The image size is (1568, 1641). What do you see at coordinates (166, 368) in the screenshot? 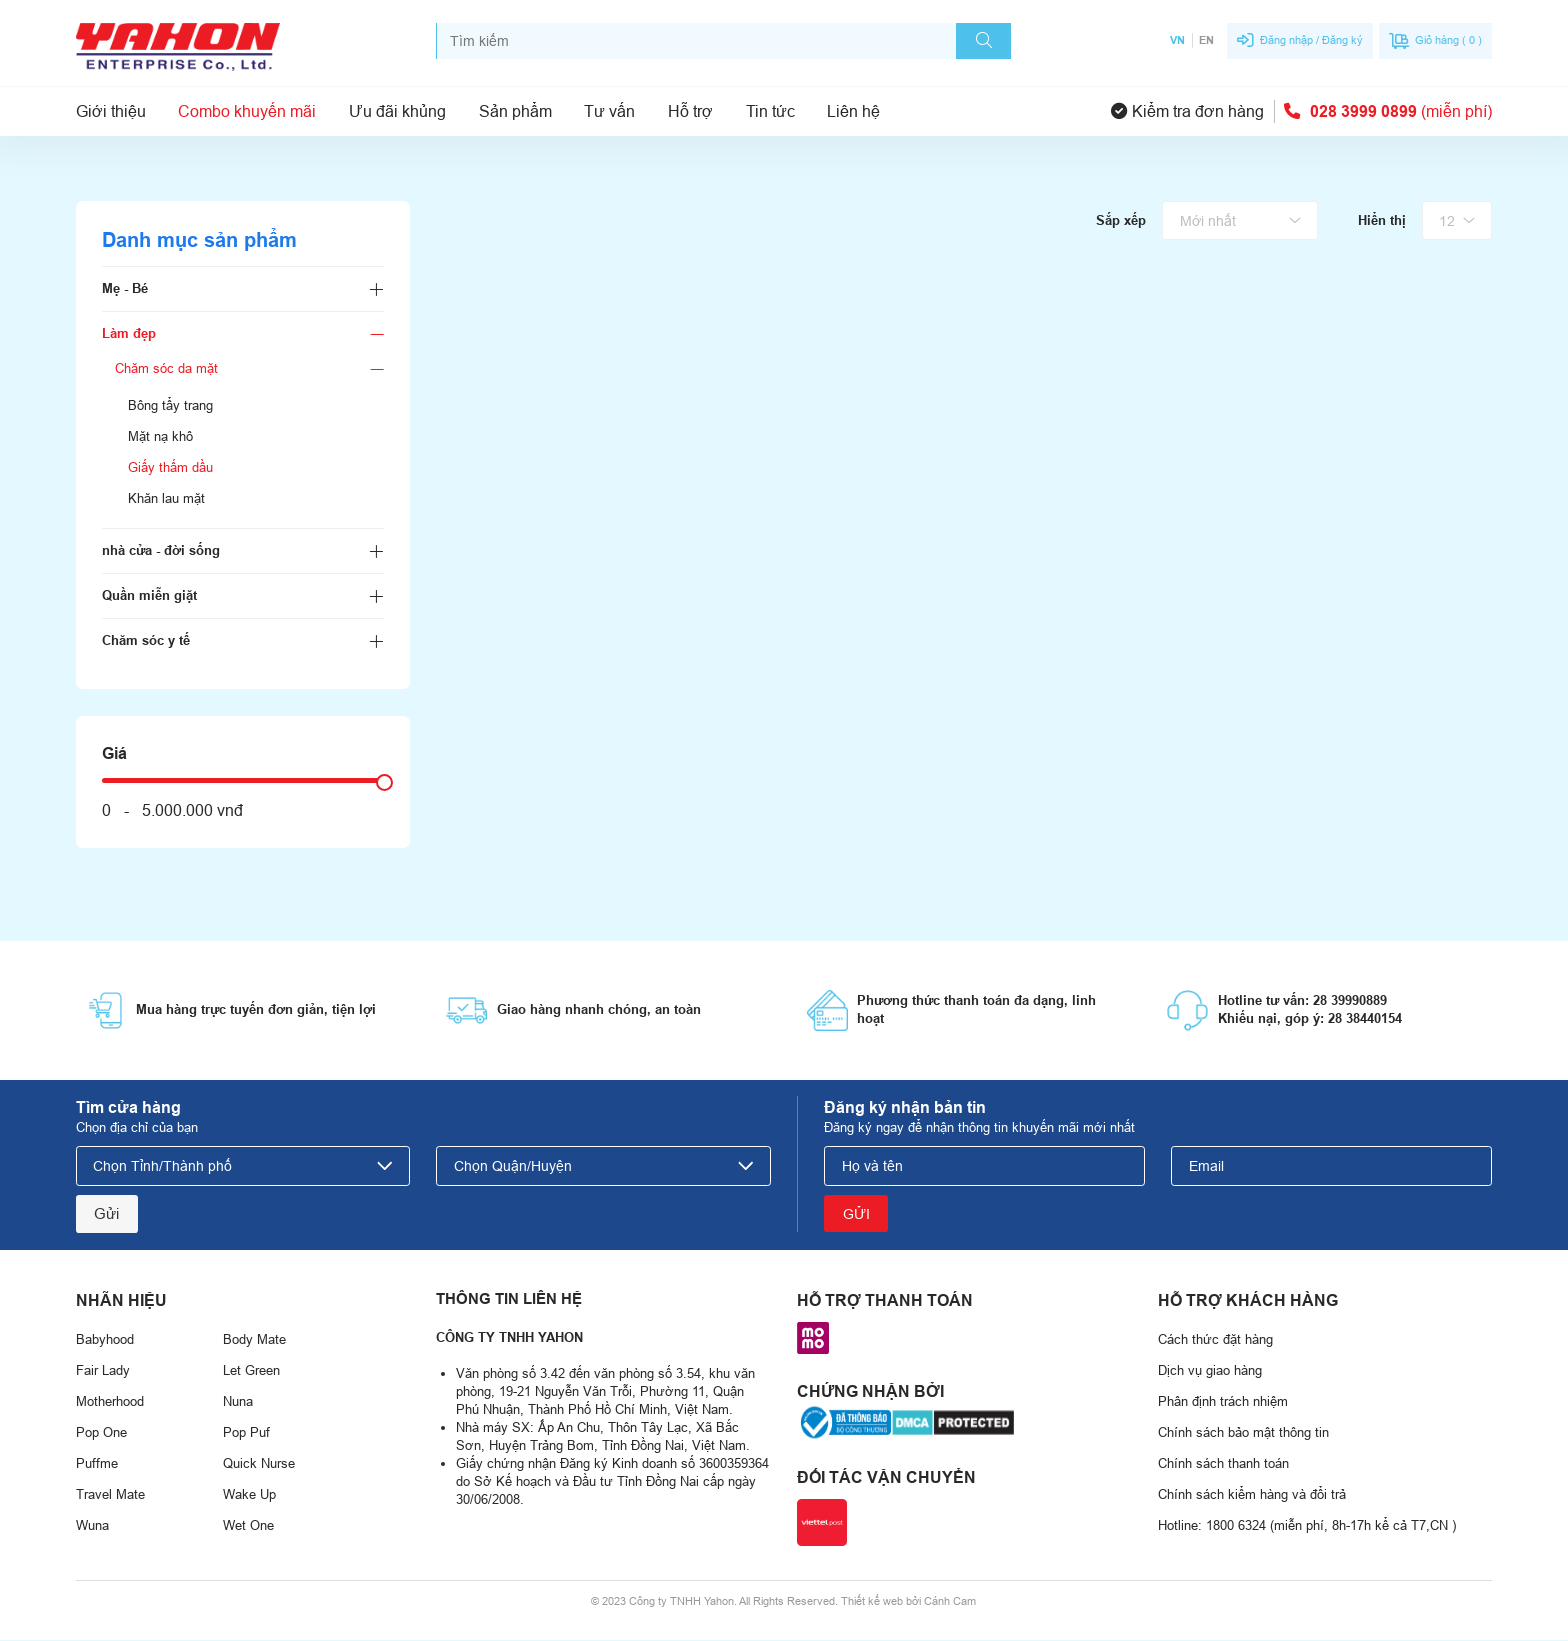
I see `Chăm sóc da mặt` at bounding box center [166, 368].